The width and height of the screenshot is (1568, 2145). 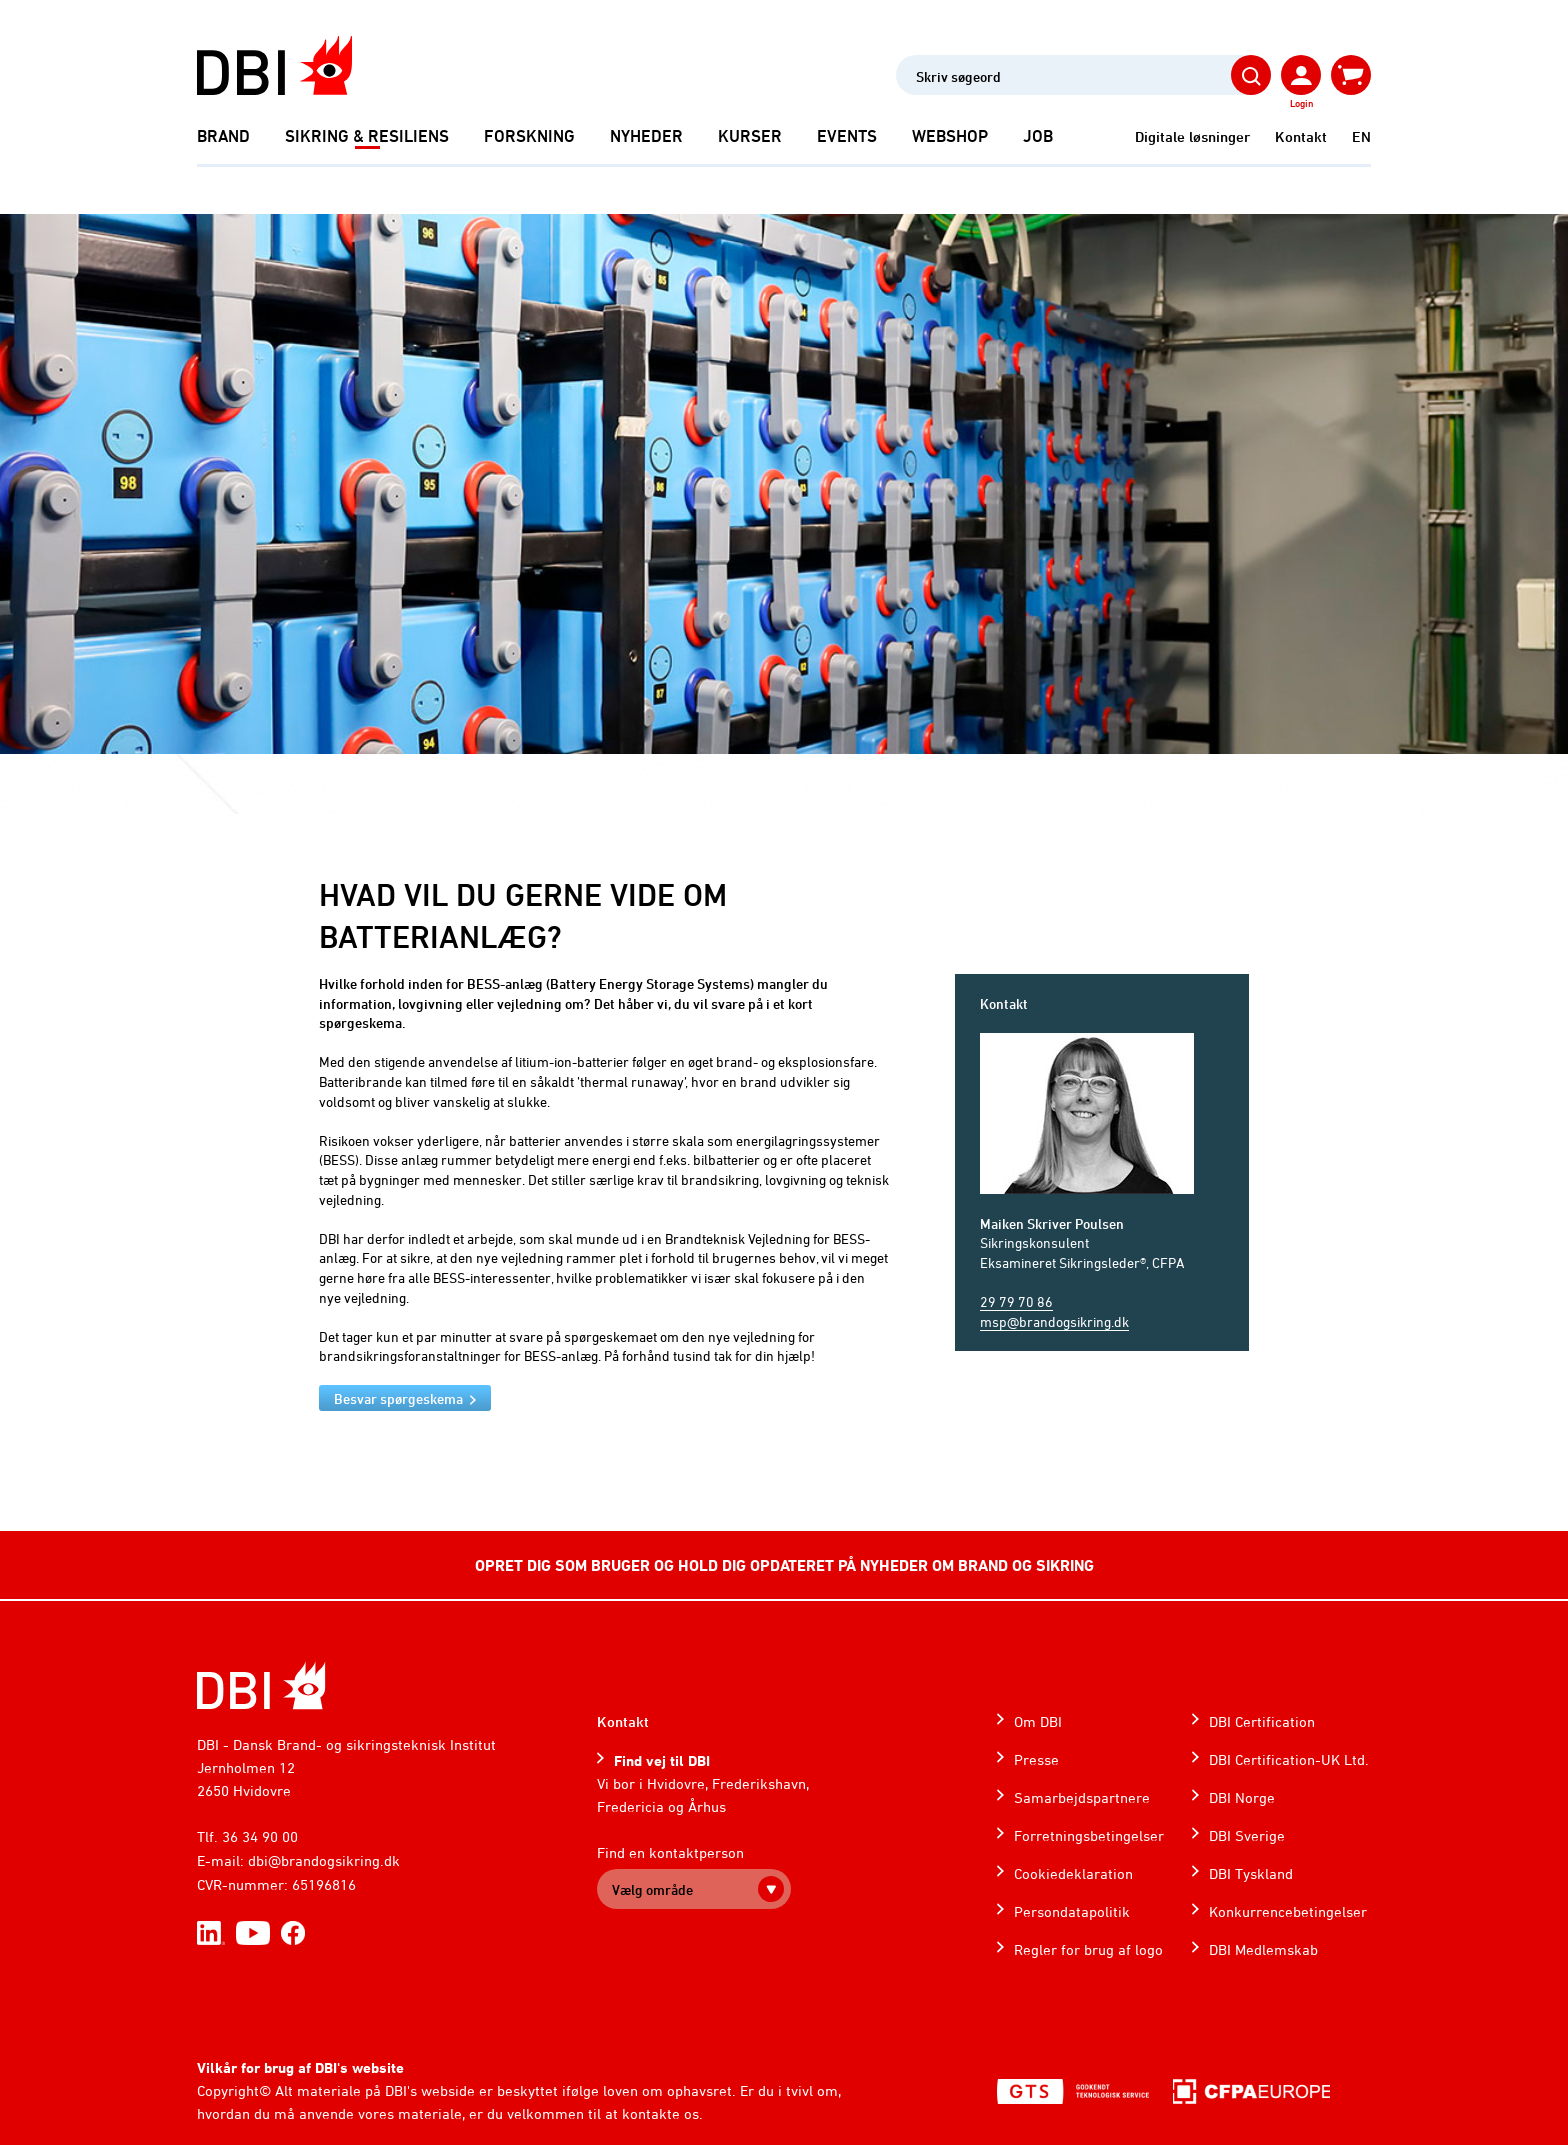 What do you see at coordinates (1088, 1949) in the screenshot?
I see `Regler for brug af logo` at bounding box center [1088, 1949].